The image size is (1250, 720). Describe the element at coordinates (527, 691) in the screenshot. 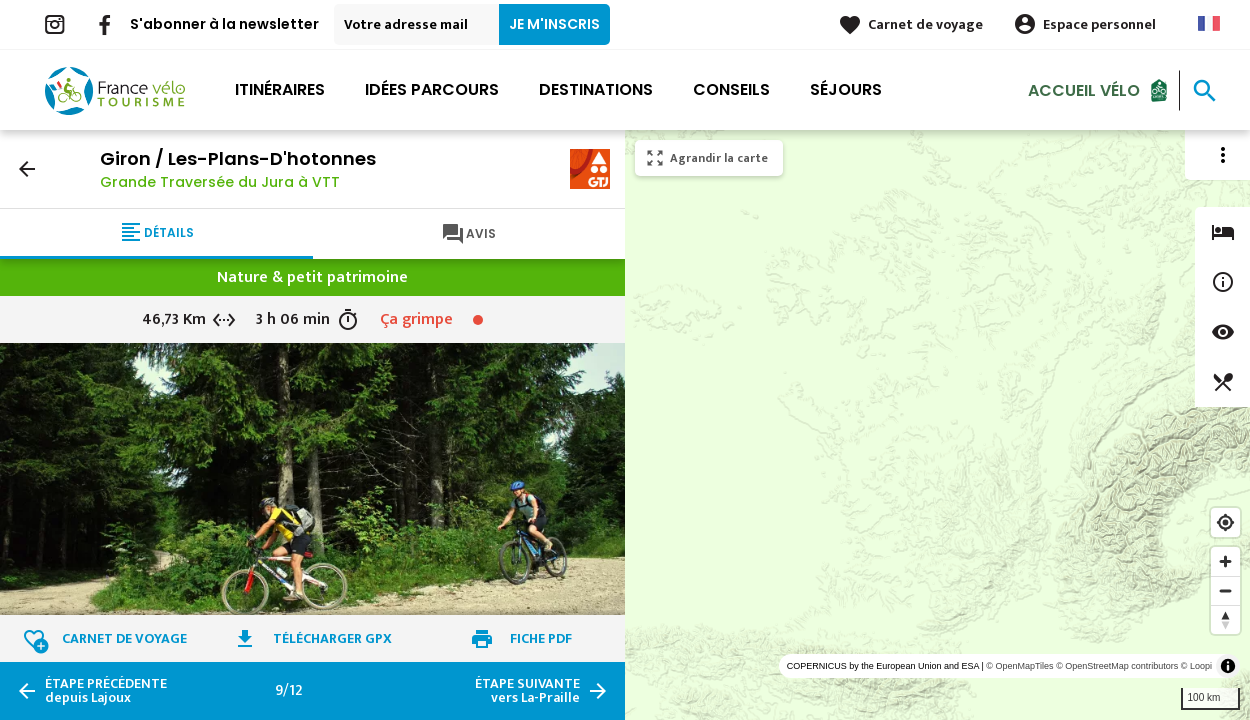

I see `vers La-Praille` at that location.